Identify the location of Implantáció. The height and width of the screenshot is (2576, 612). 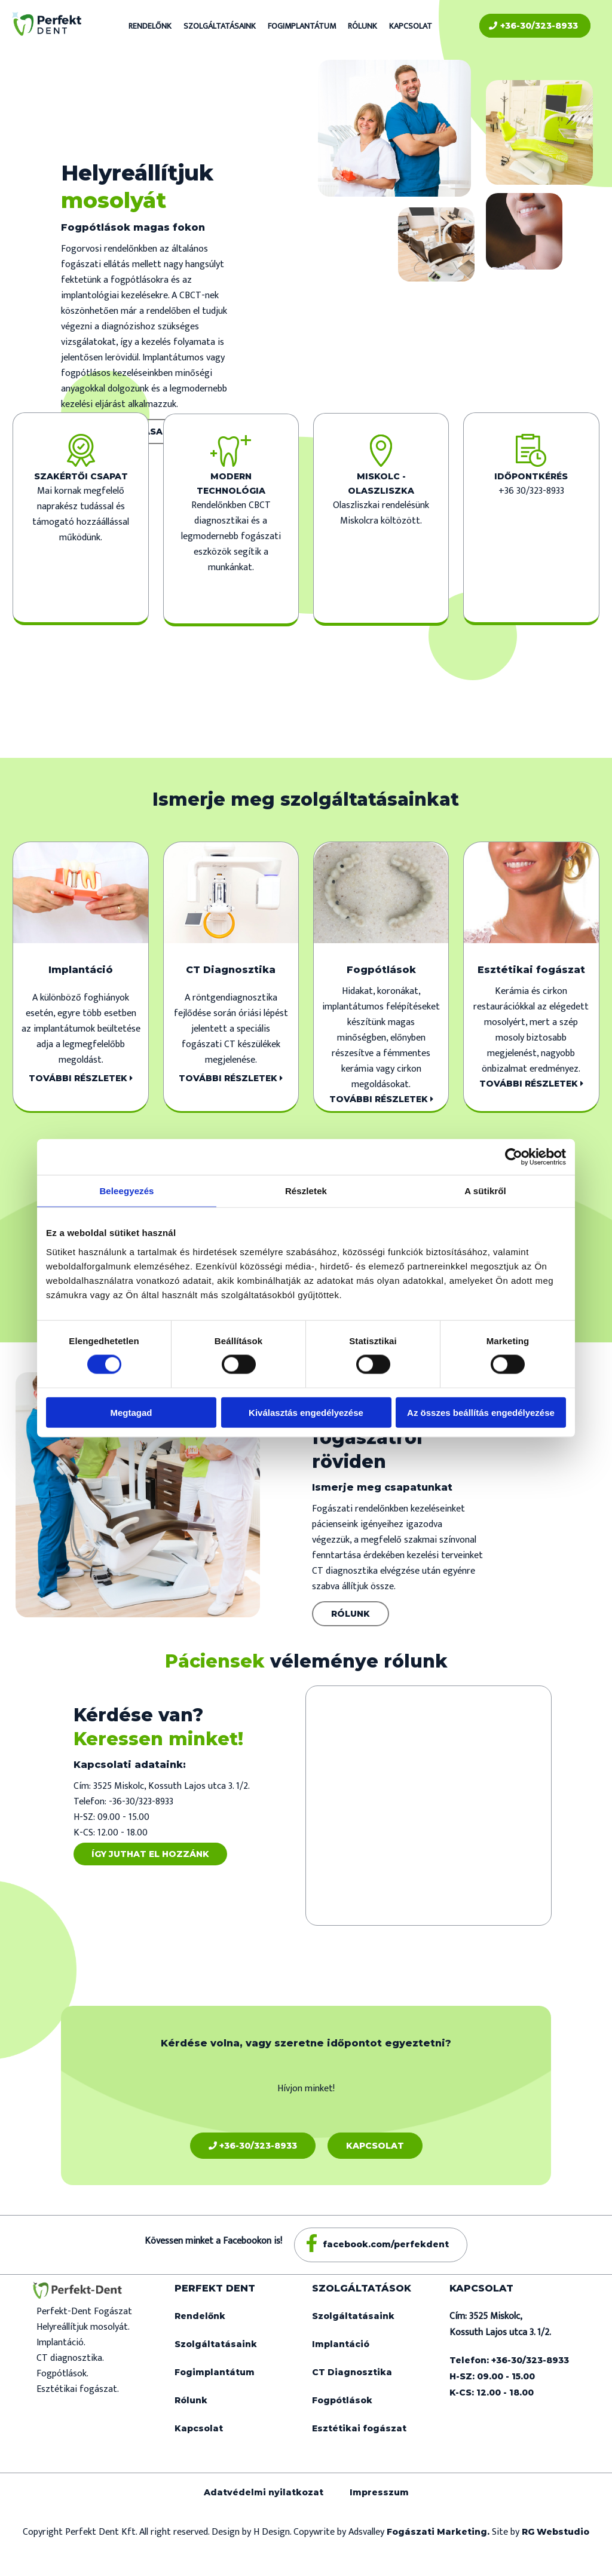
(340, 2344).